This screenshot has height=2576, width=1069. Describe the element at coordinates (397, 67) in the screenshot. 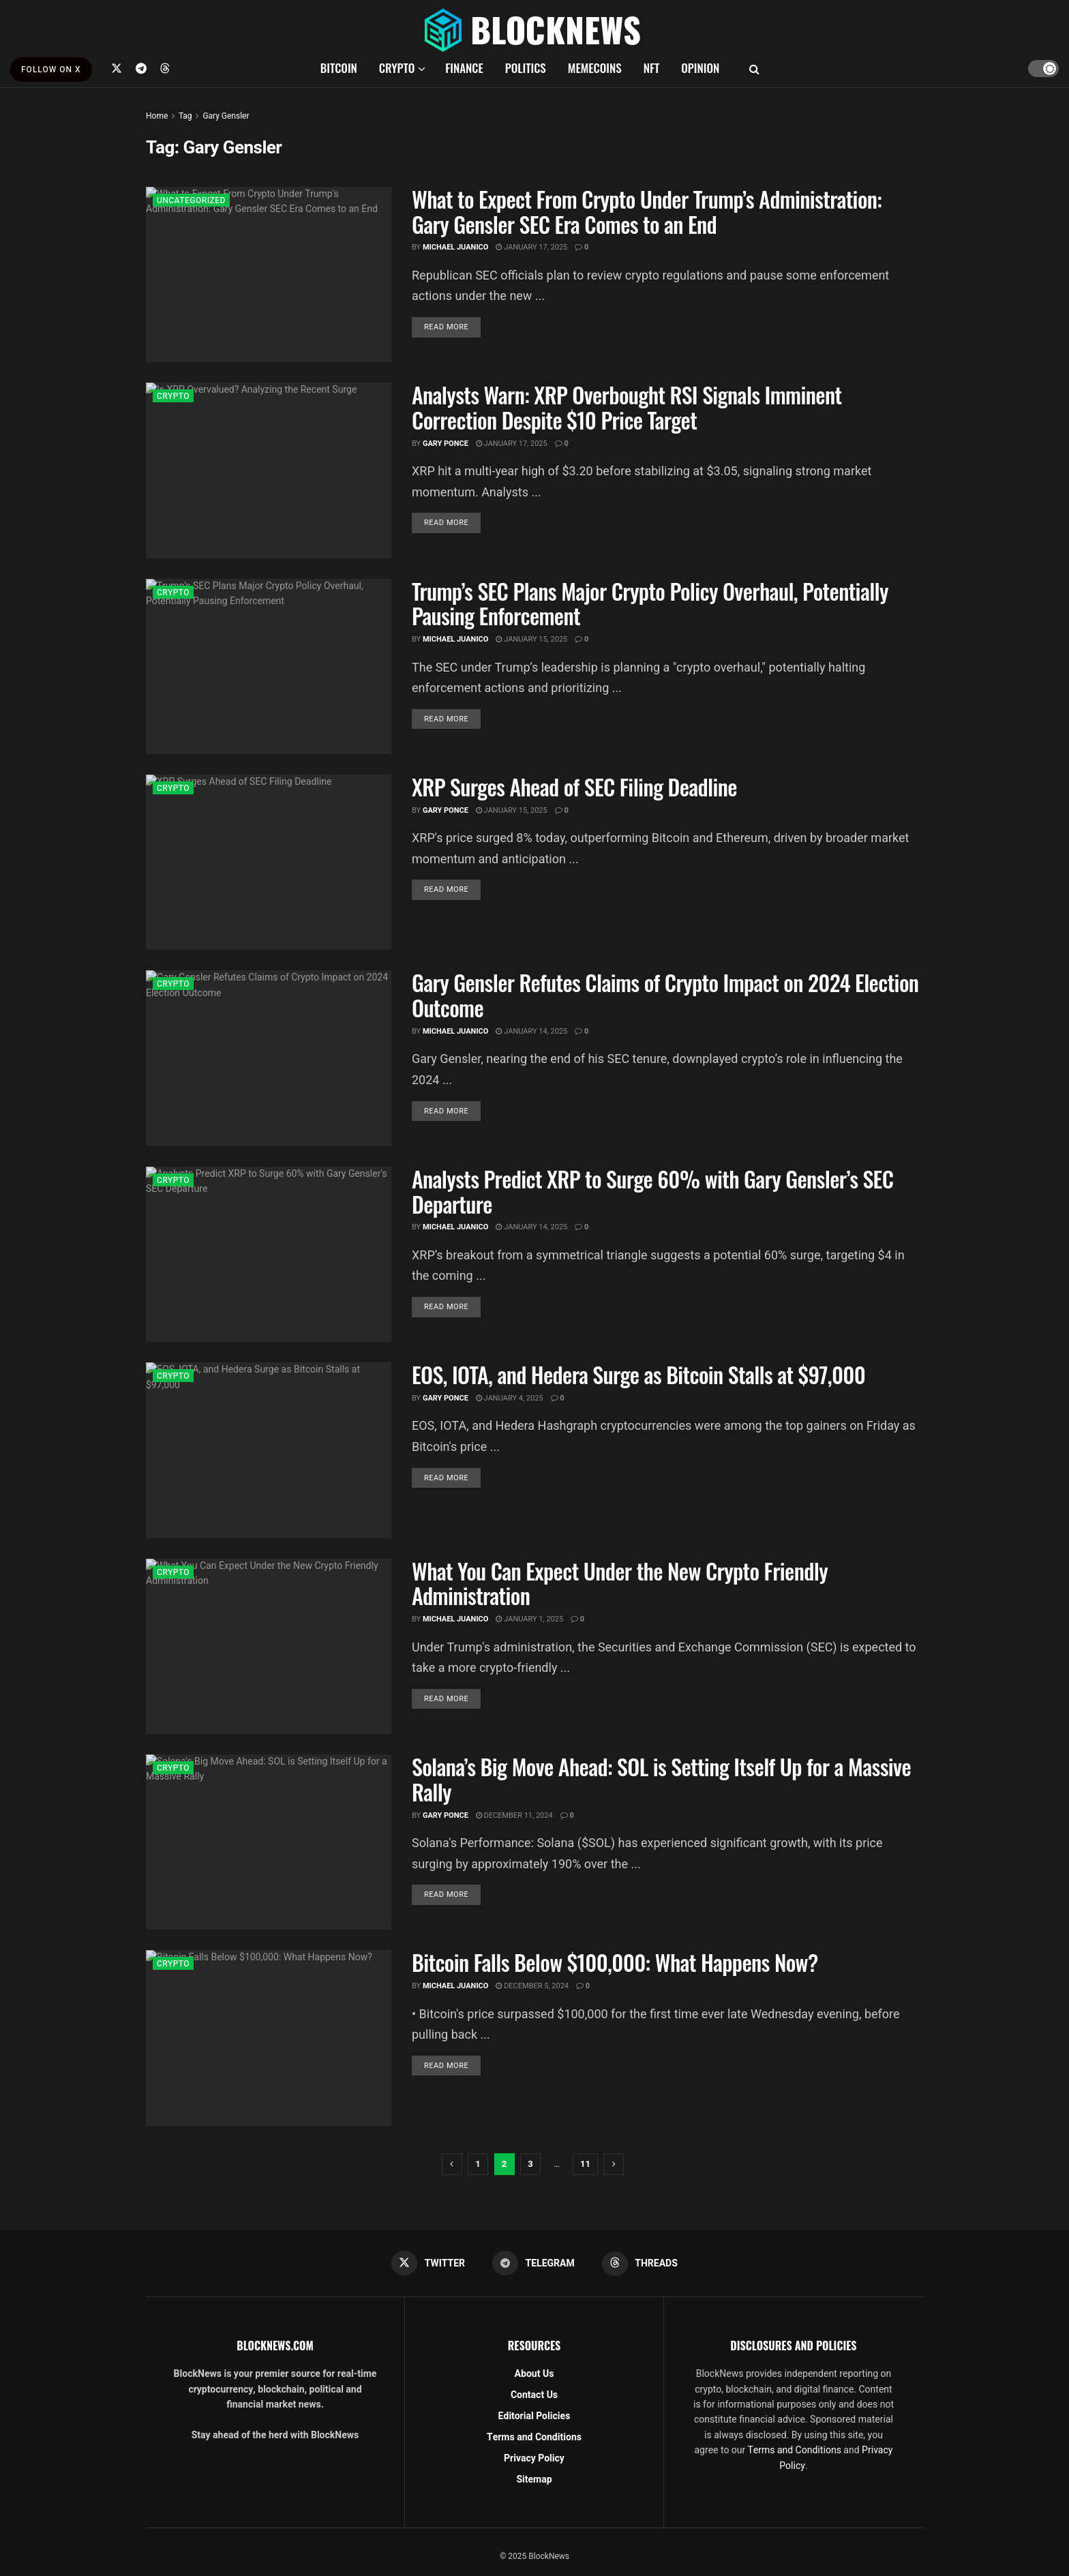

I see `CRYPTO` at that location.